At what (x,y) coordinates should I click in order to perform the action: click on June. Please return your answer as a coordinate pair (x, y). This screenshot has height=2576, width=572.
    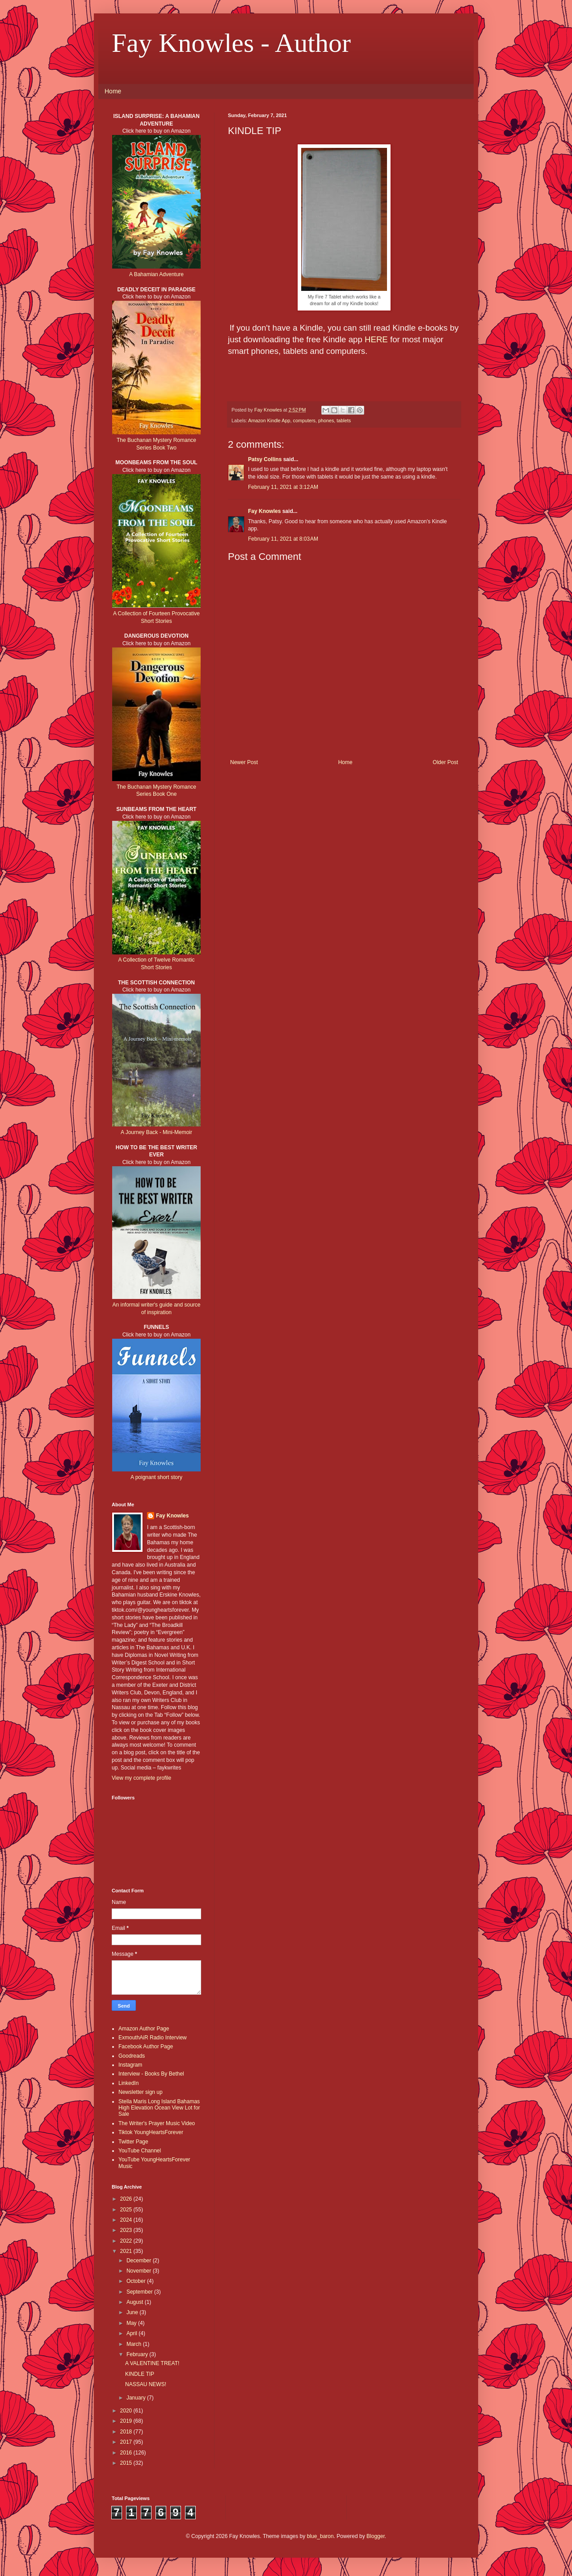
    Looking at the image, I should click on (132, 2312).